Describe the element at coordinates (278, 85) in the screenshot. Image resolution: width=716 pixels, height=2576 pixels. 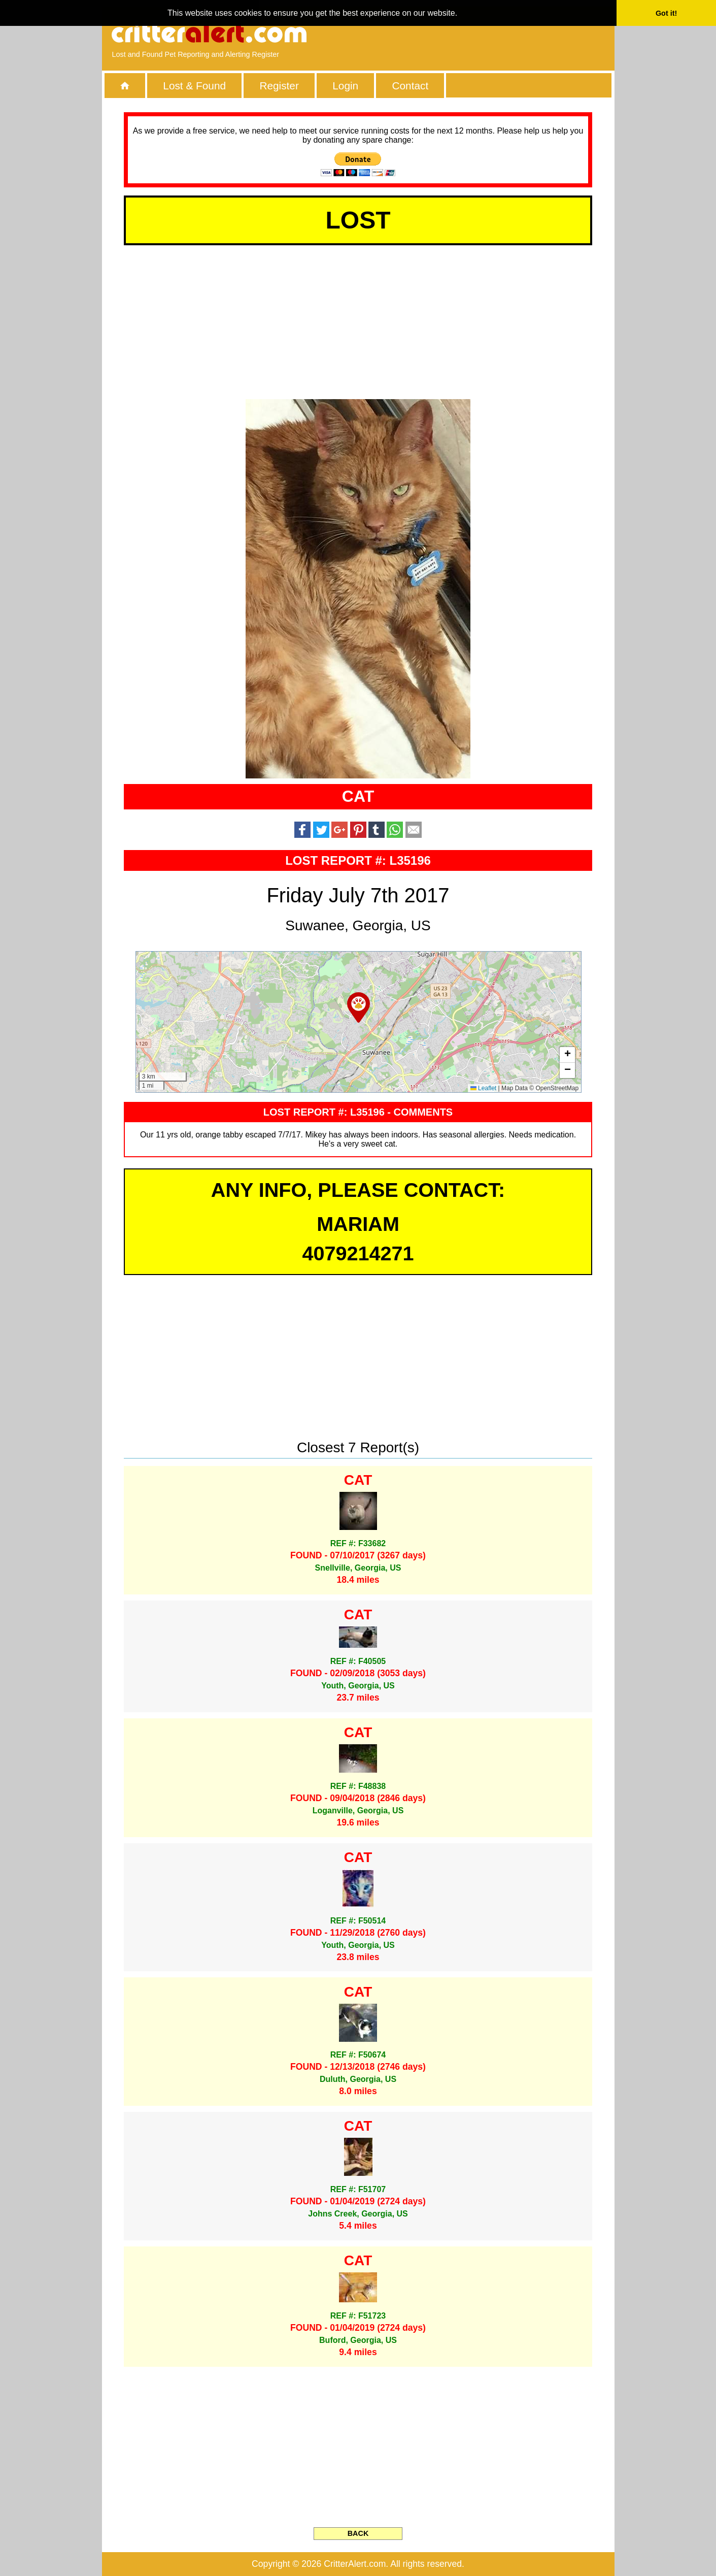
I see `Register` at that location.